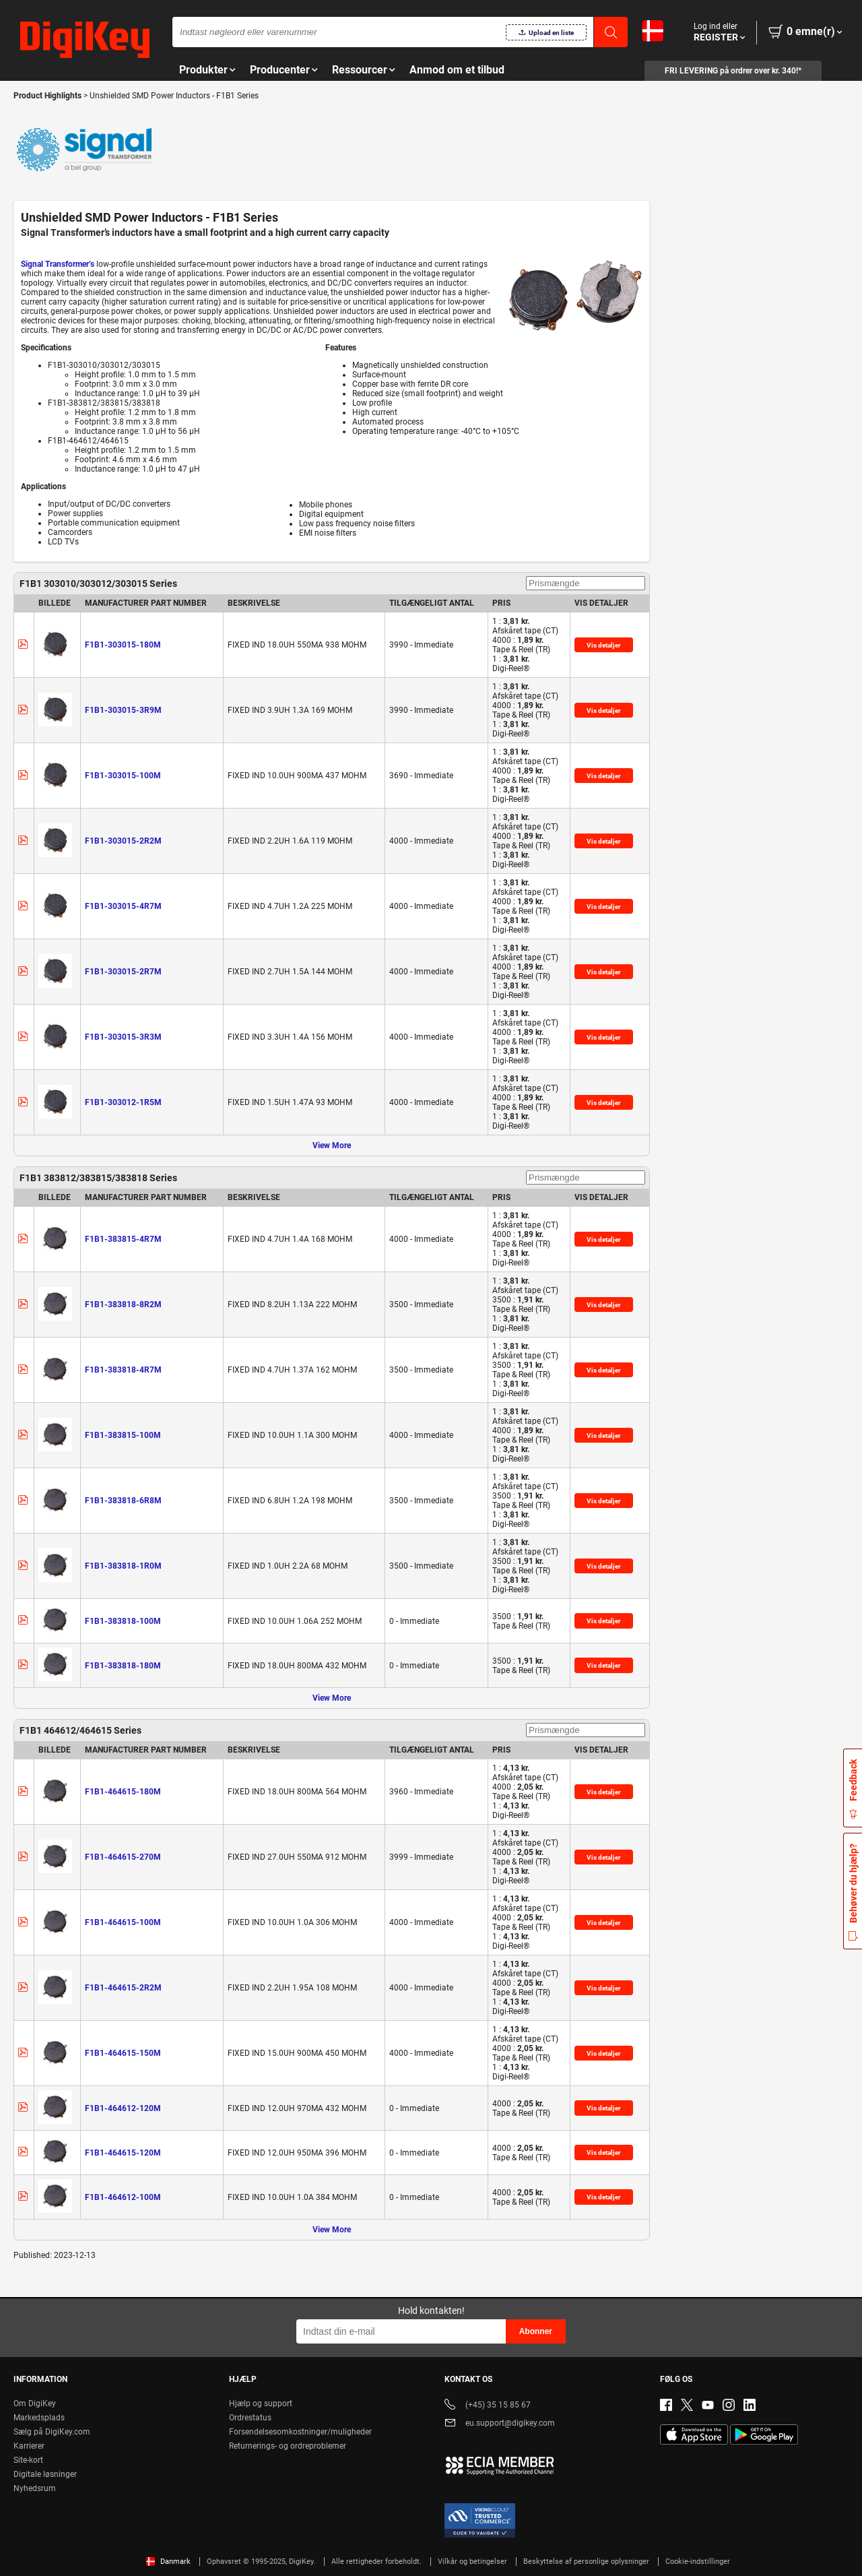 The width and height of the screenshot is (862, 2576). Describe the element at coordinates (28, 2446) in the screenshot. I see `Karrierer` at that location.